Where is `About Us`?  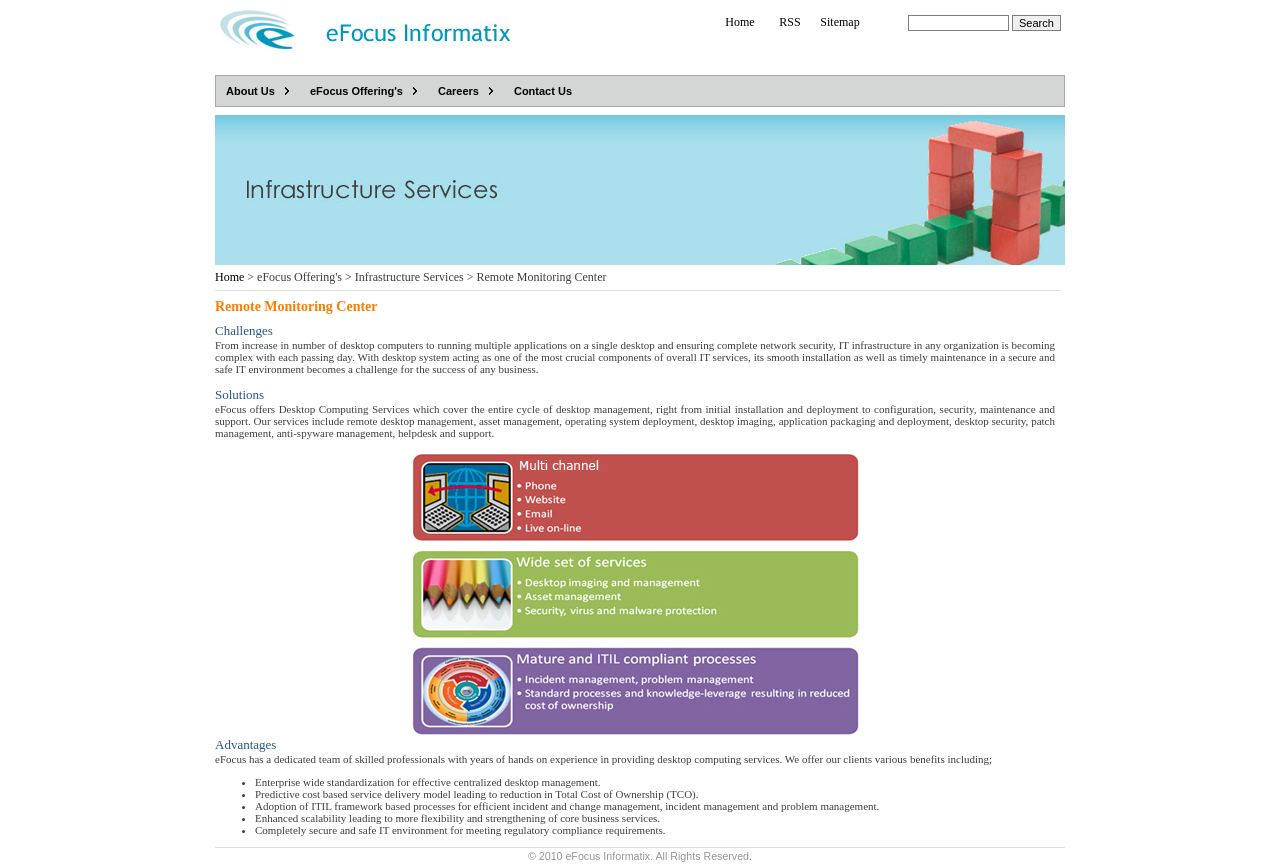
About Us is located at coordinates (250, 91).